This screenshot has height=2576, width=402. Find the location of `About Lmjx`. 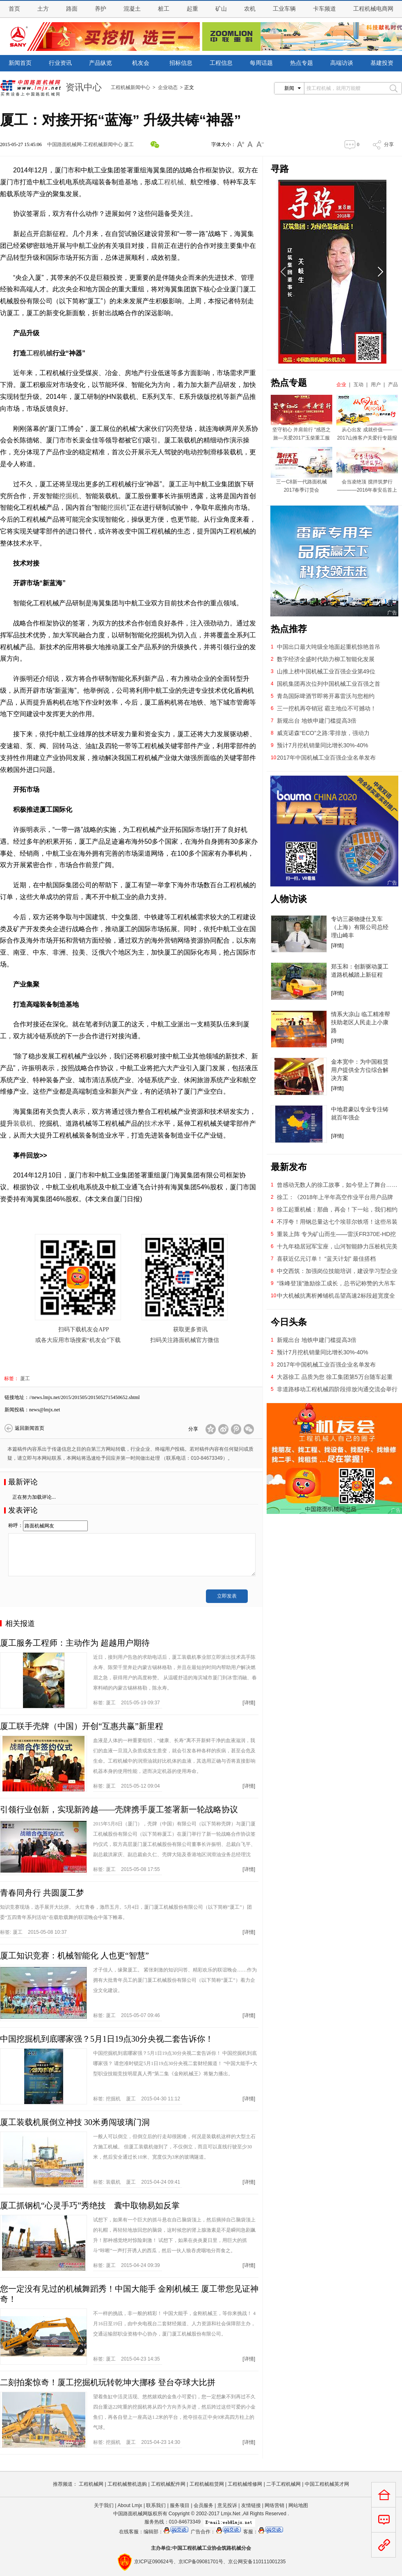

About Lmjx is located at coordinates (130, 2505).